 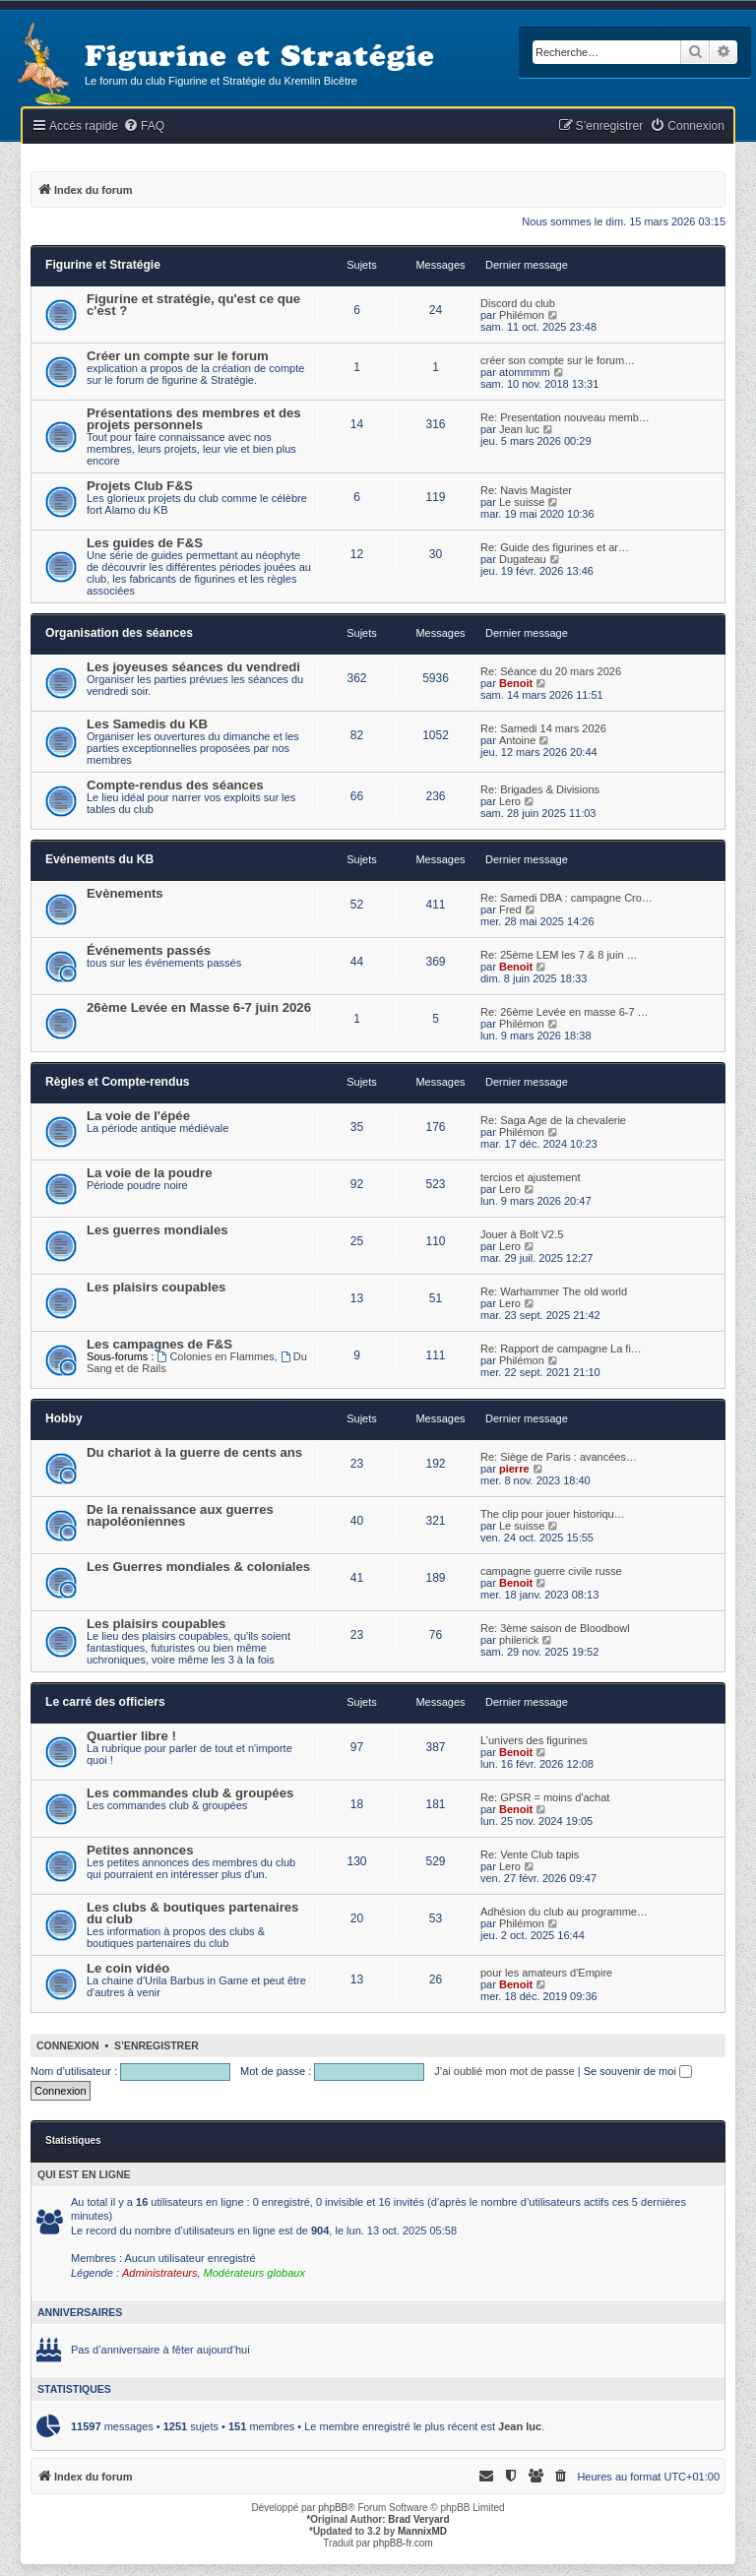 I want to click on The clip pour jouer historiqu…, so click(x=552, y=1514).